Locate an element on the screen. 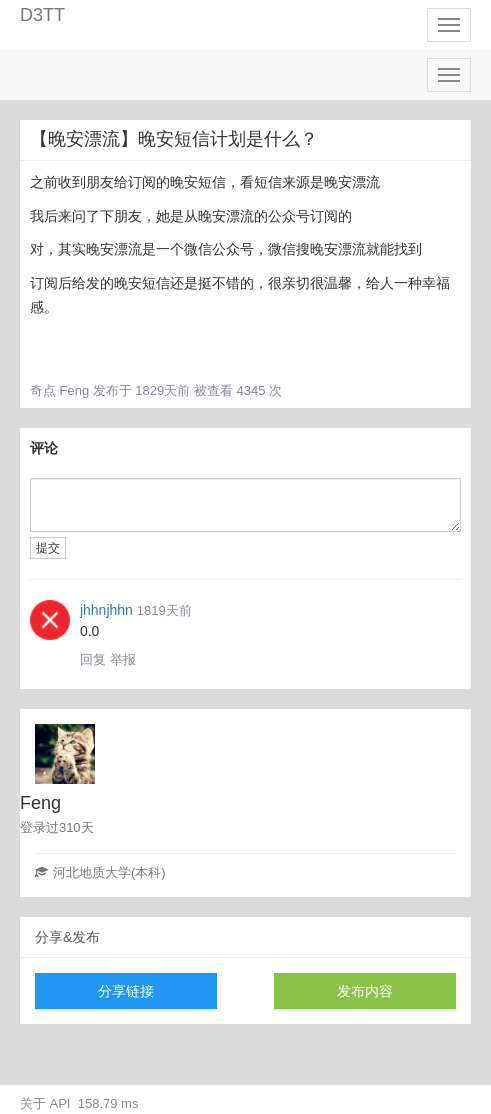 The image size is (491, 1114). 发布内容 is located at coordinates (365, 991).